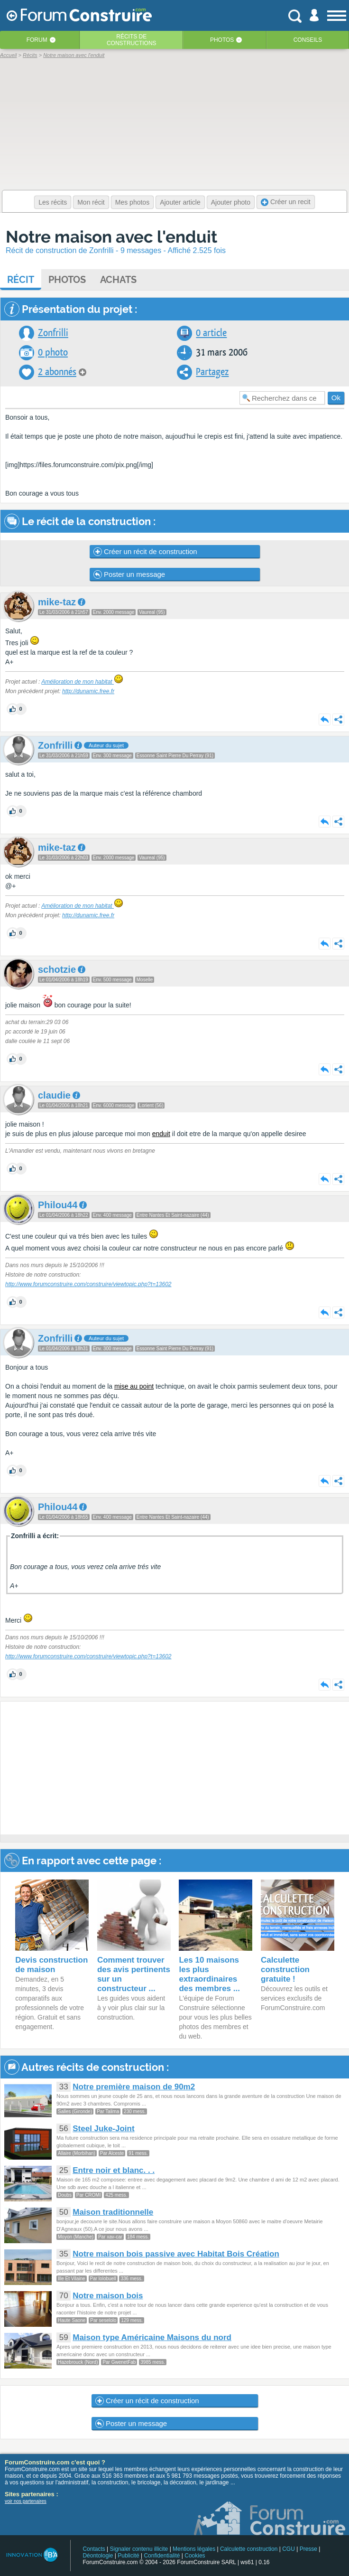 This screenshot has width=349, height=2576. Describe the element at coordinates (162, 2555) in the screenshot. I see `Confidentialité` at that location.